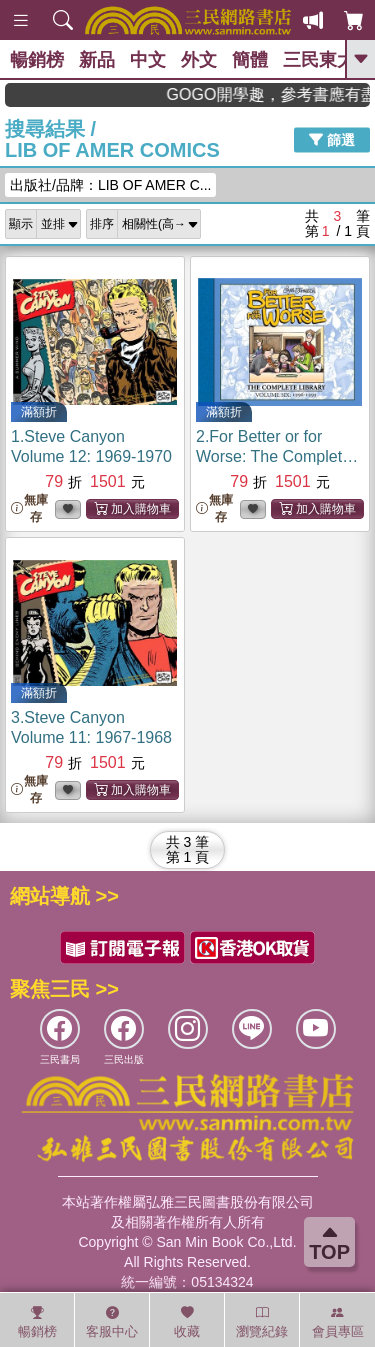 This screenshot has height=1347, width=375. Describe the element at coordinates (187, 1322) in the screenshot. I see `收藏` at that location.